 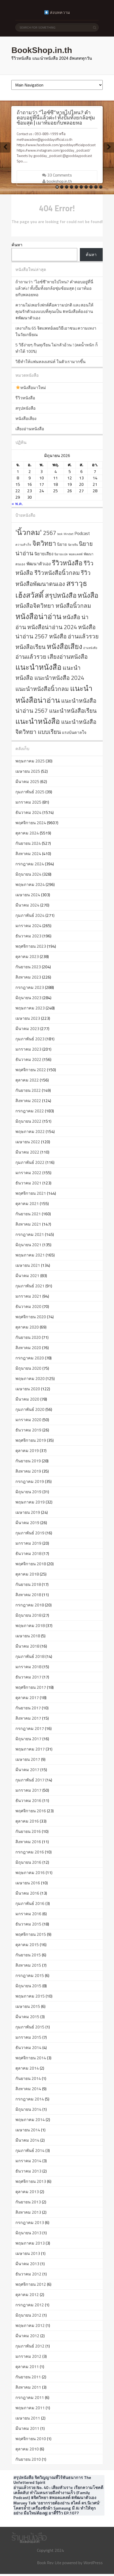 I want to click on มิถุนายน 2022, so click(x=28, y=1121).